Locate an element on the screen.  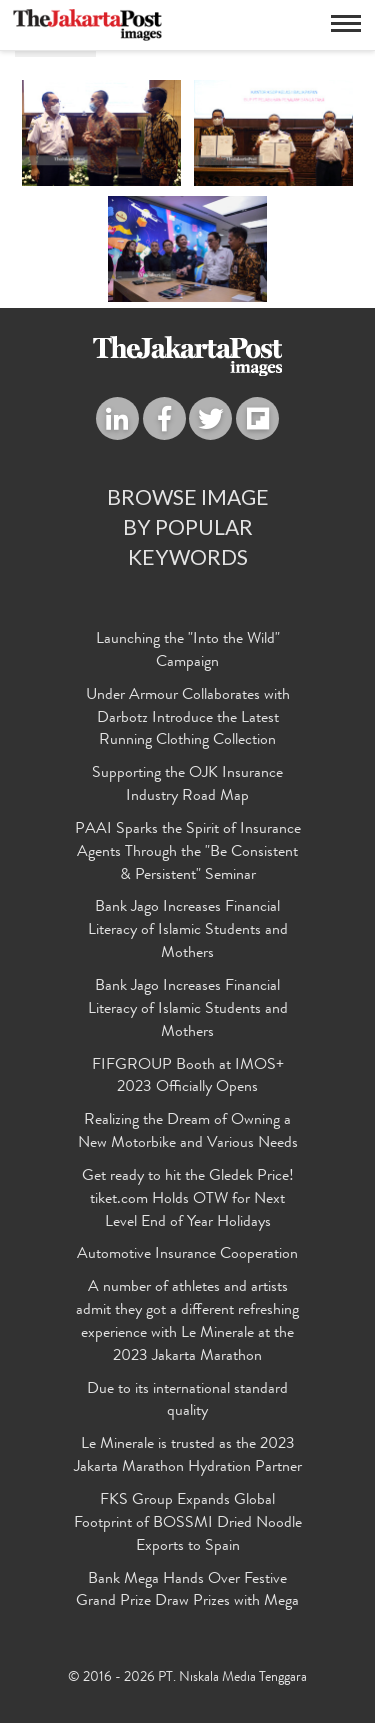
Le Minerale is trusted as the 2023 Jakarta Marathon Hydration Partner is located at coordinates (188, 1456).